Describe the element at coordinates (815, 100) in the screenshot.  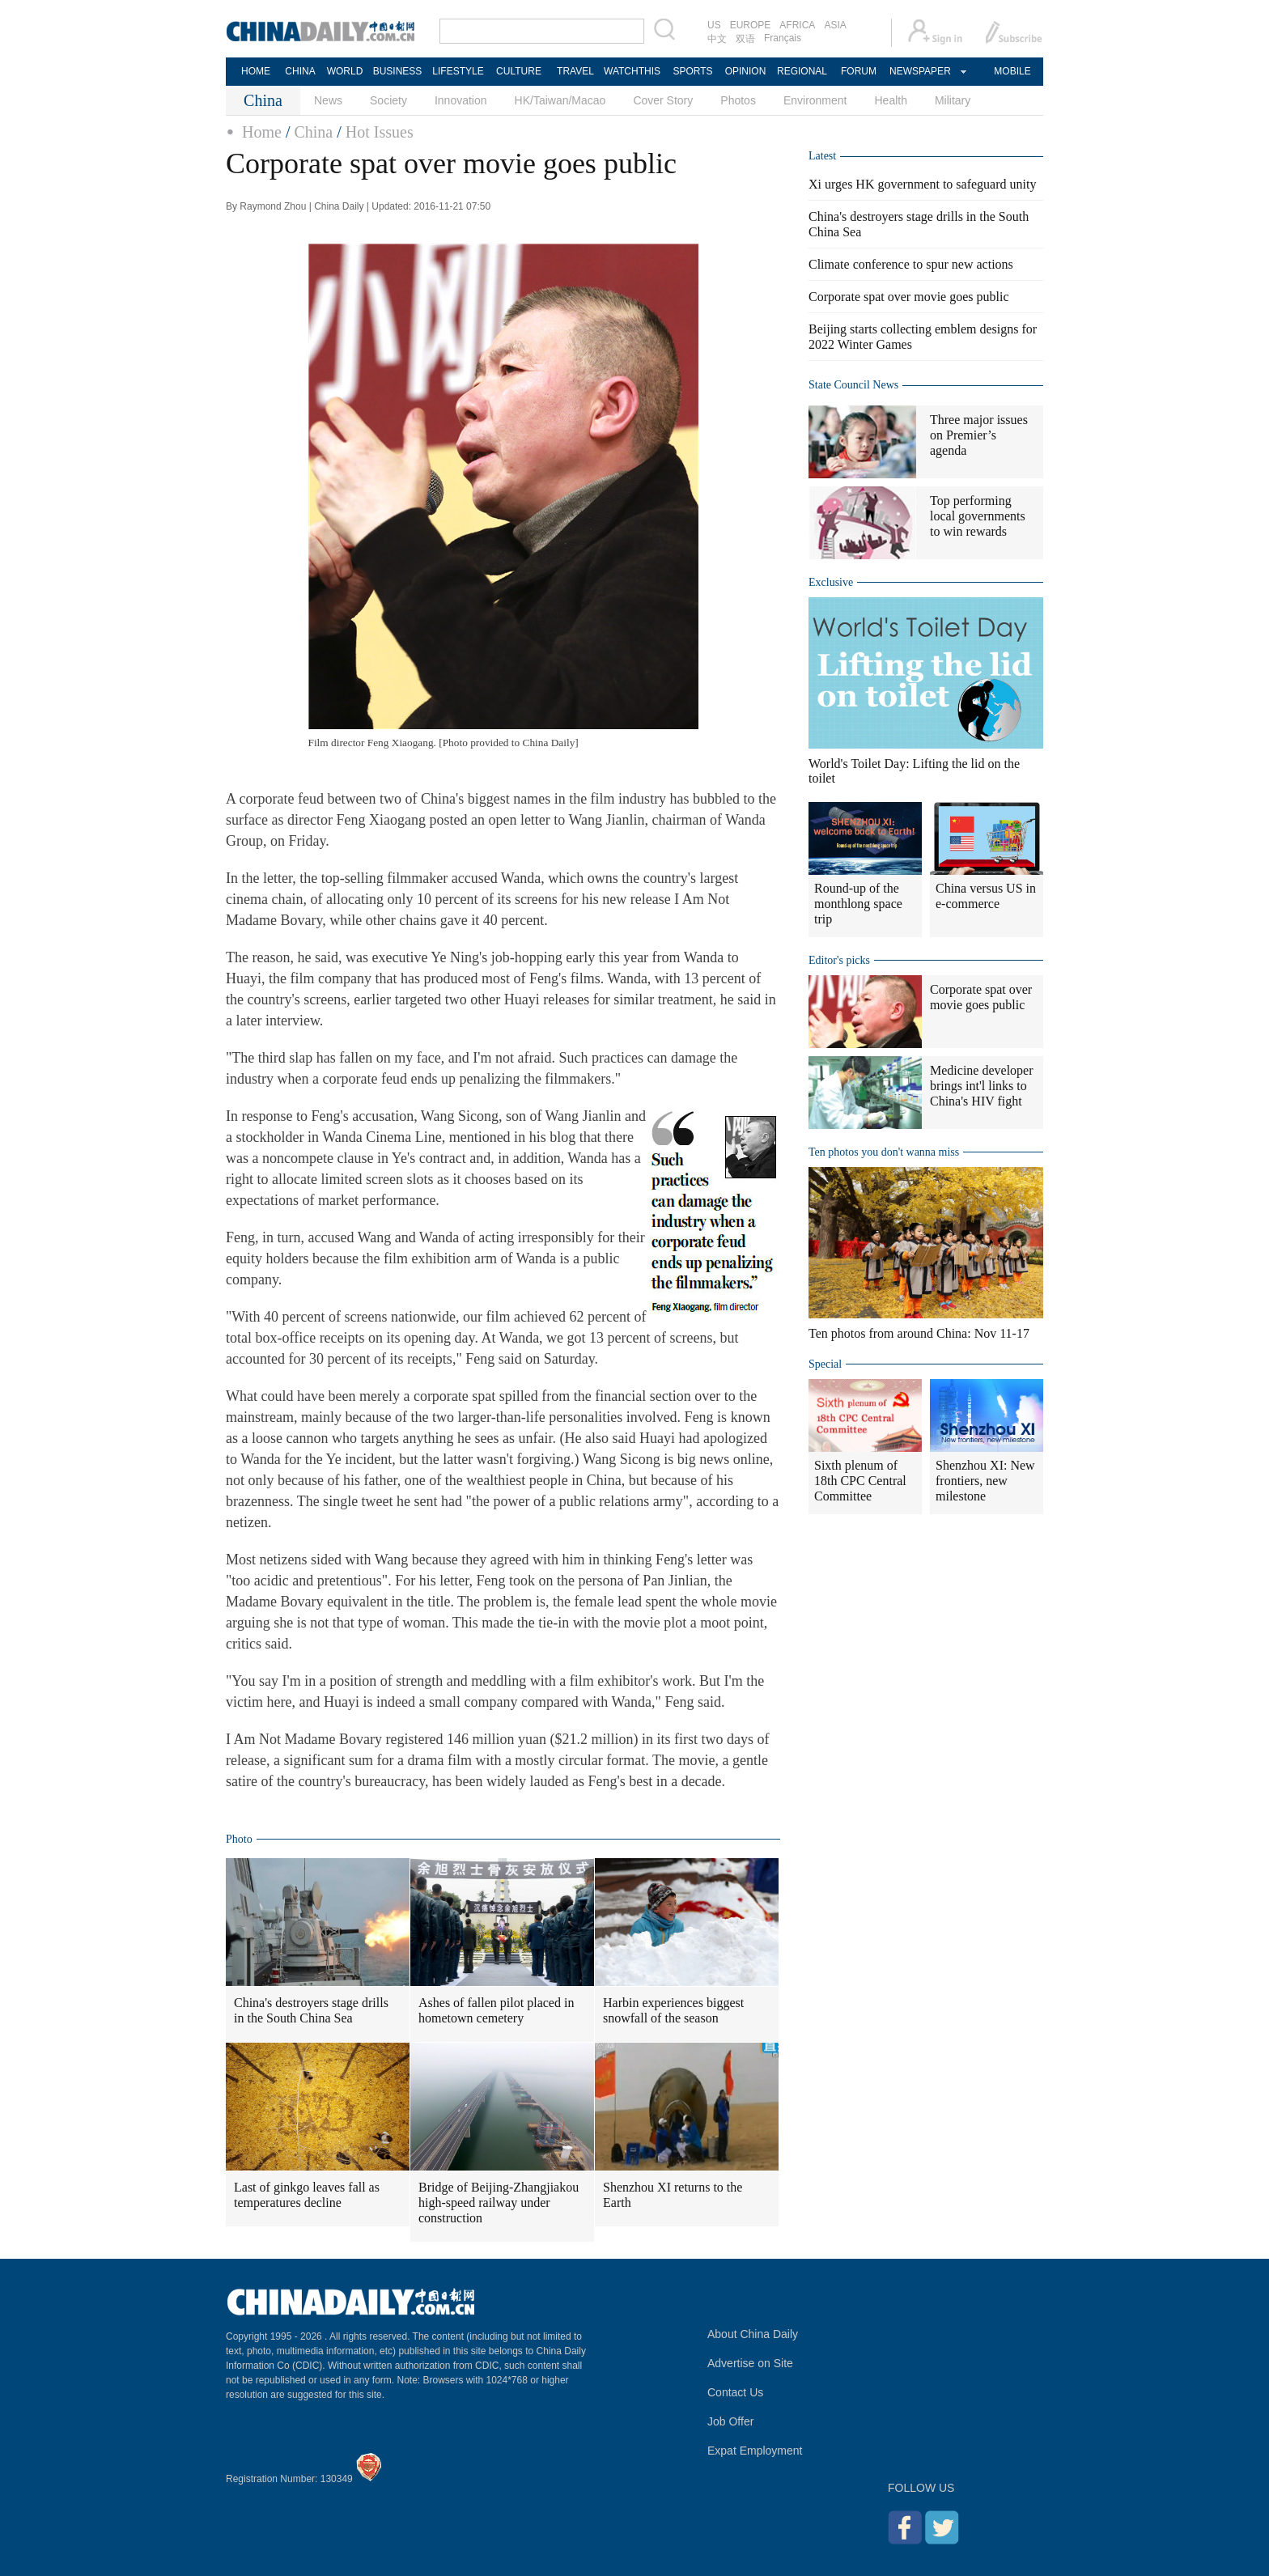
I see `Environment` at that location.